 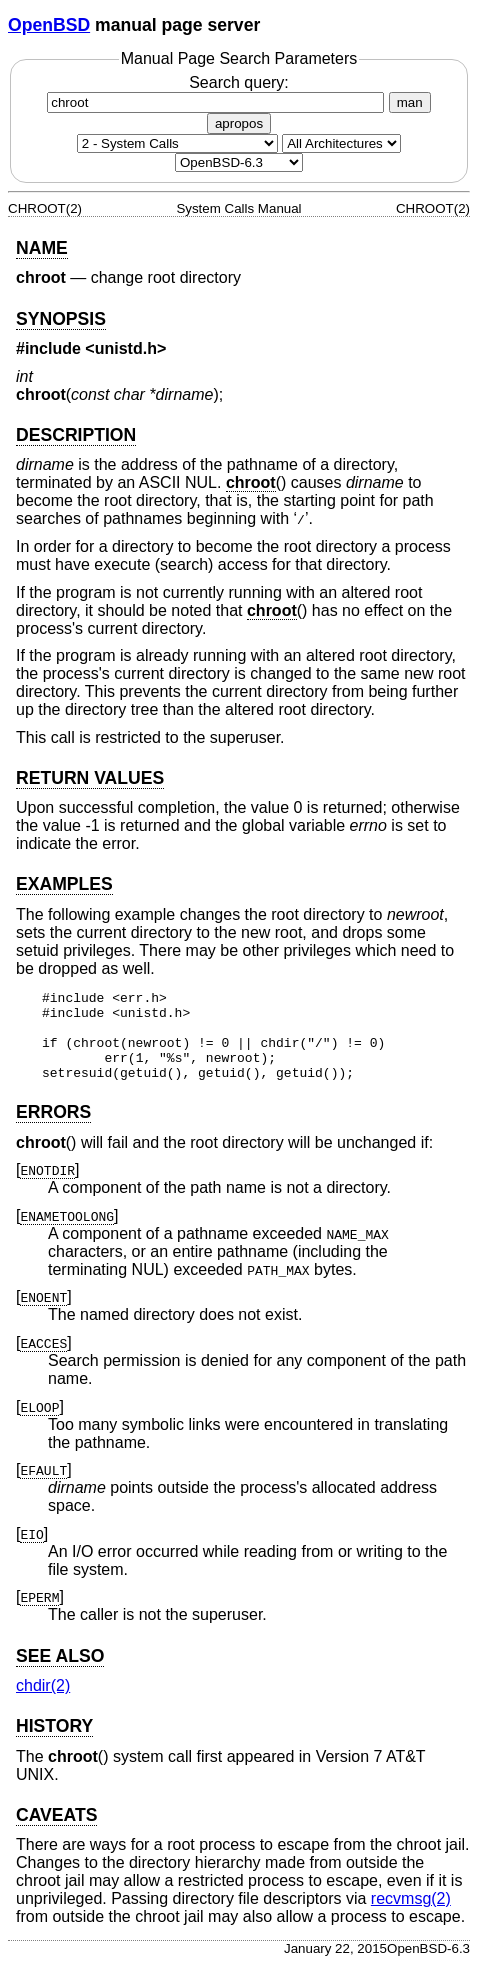 I want to click on recvmsg(2) [recvmsg, section 2], so click(x=411, y=1916).